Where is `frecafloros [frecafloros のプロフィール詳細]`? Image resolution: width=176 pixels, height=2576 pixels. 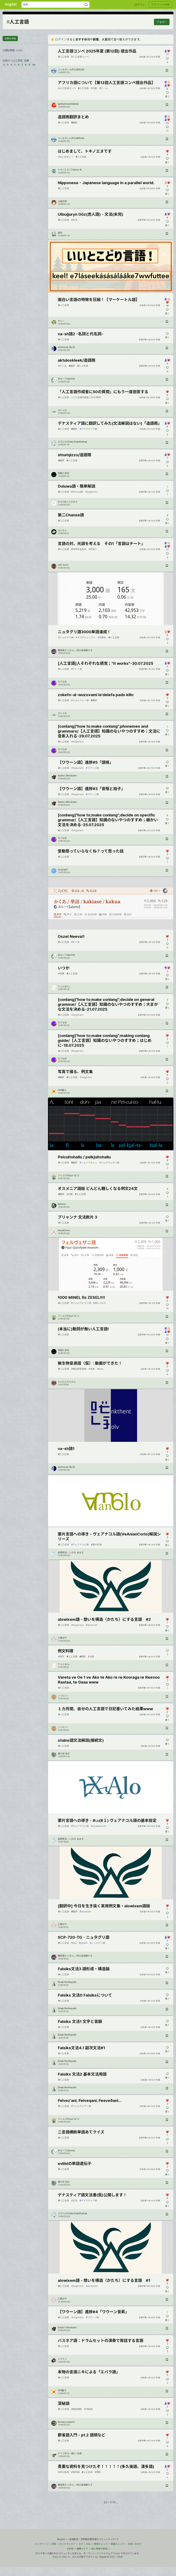 frecafloros [frecafloros のプロフィール詳細] is located at coordinates (64, 1230).